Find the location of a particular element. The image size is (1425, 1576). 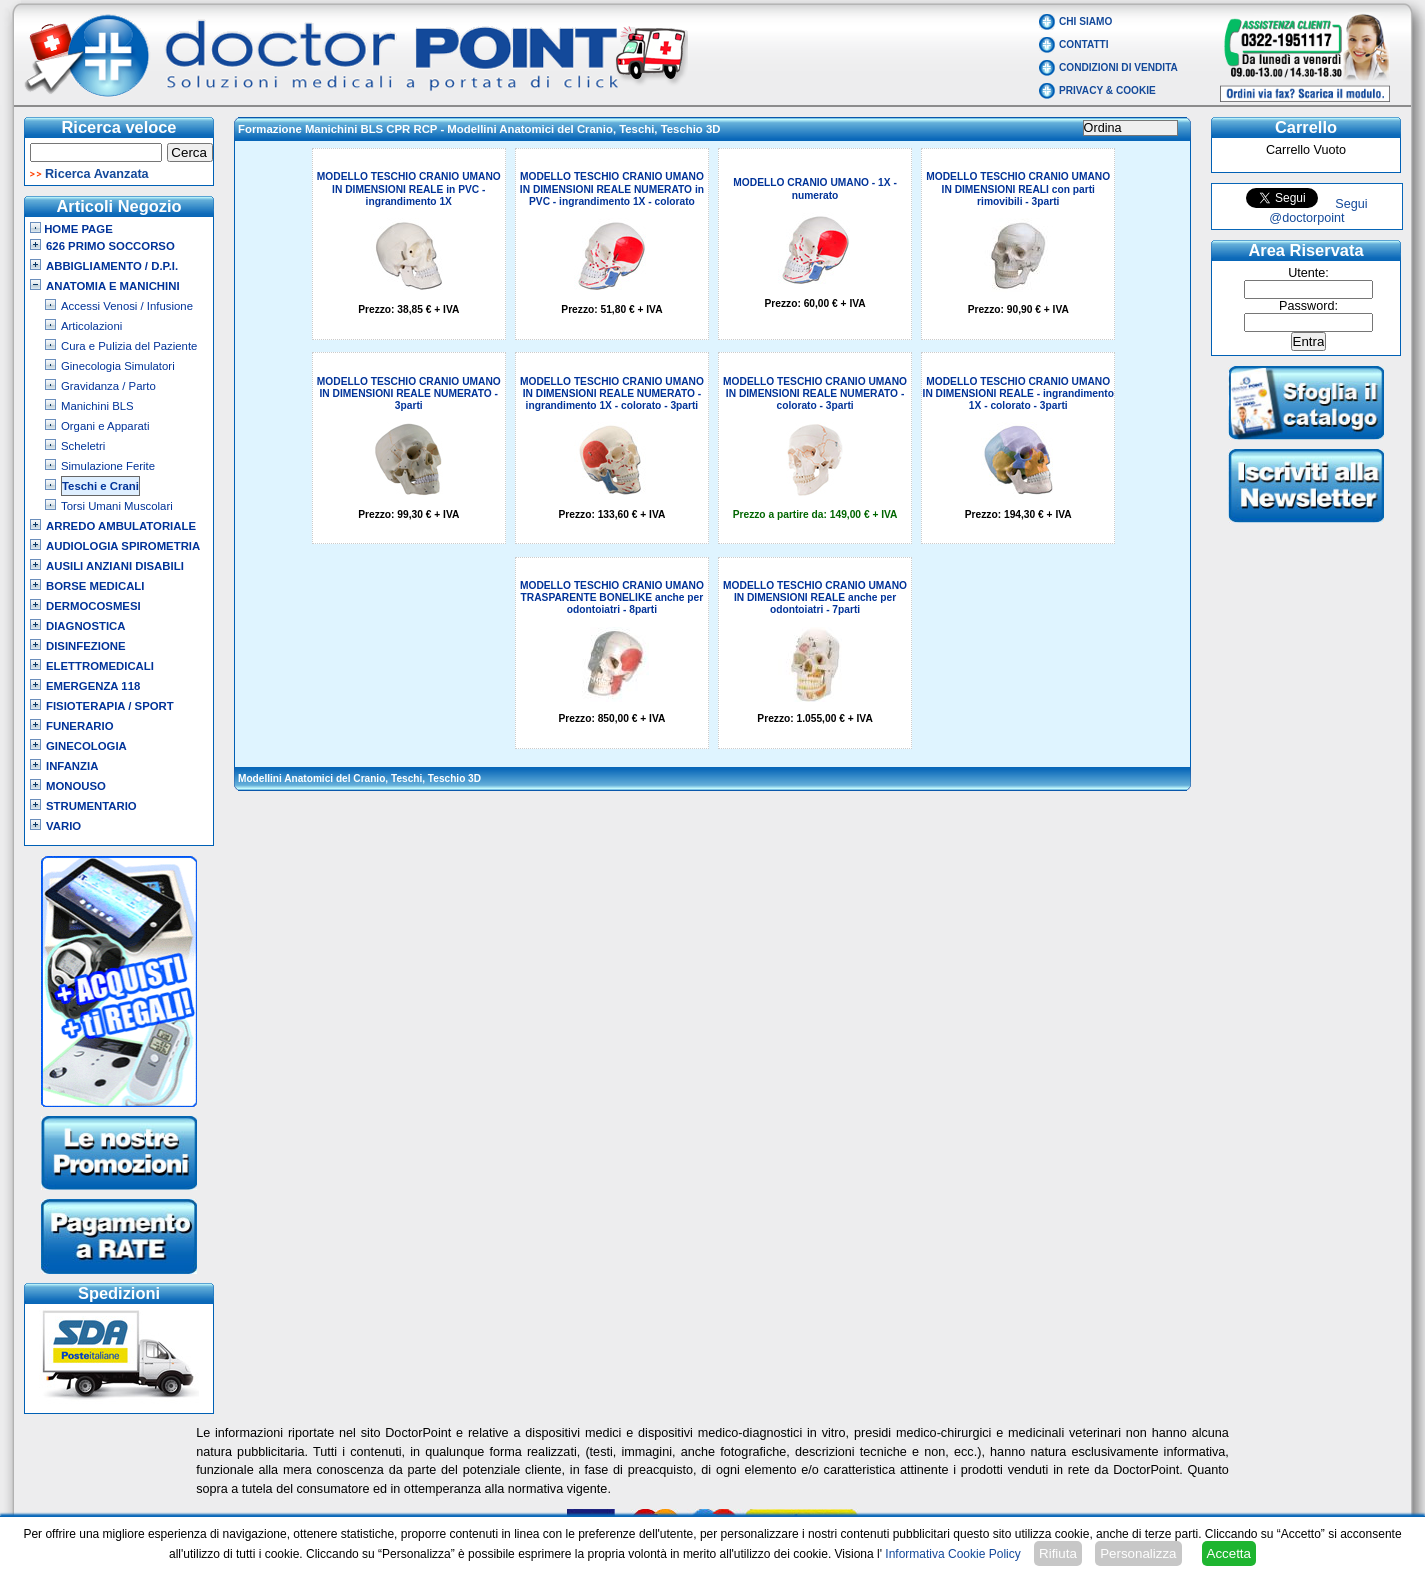

Borse Medicali is located at coordinates (95, 586).